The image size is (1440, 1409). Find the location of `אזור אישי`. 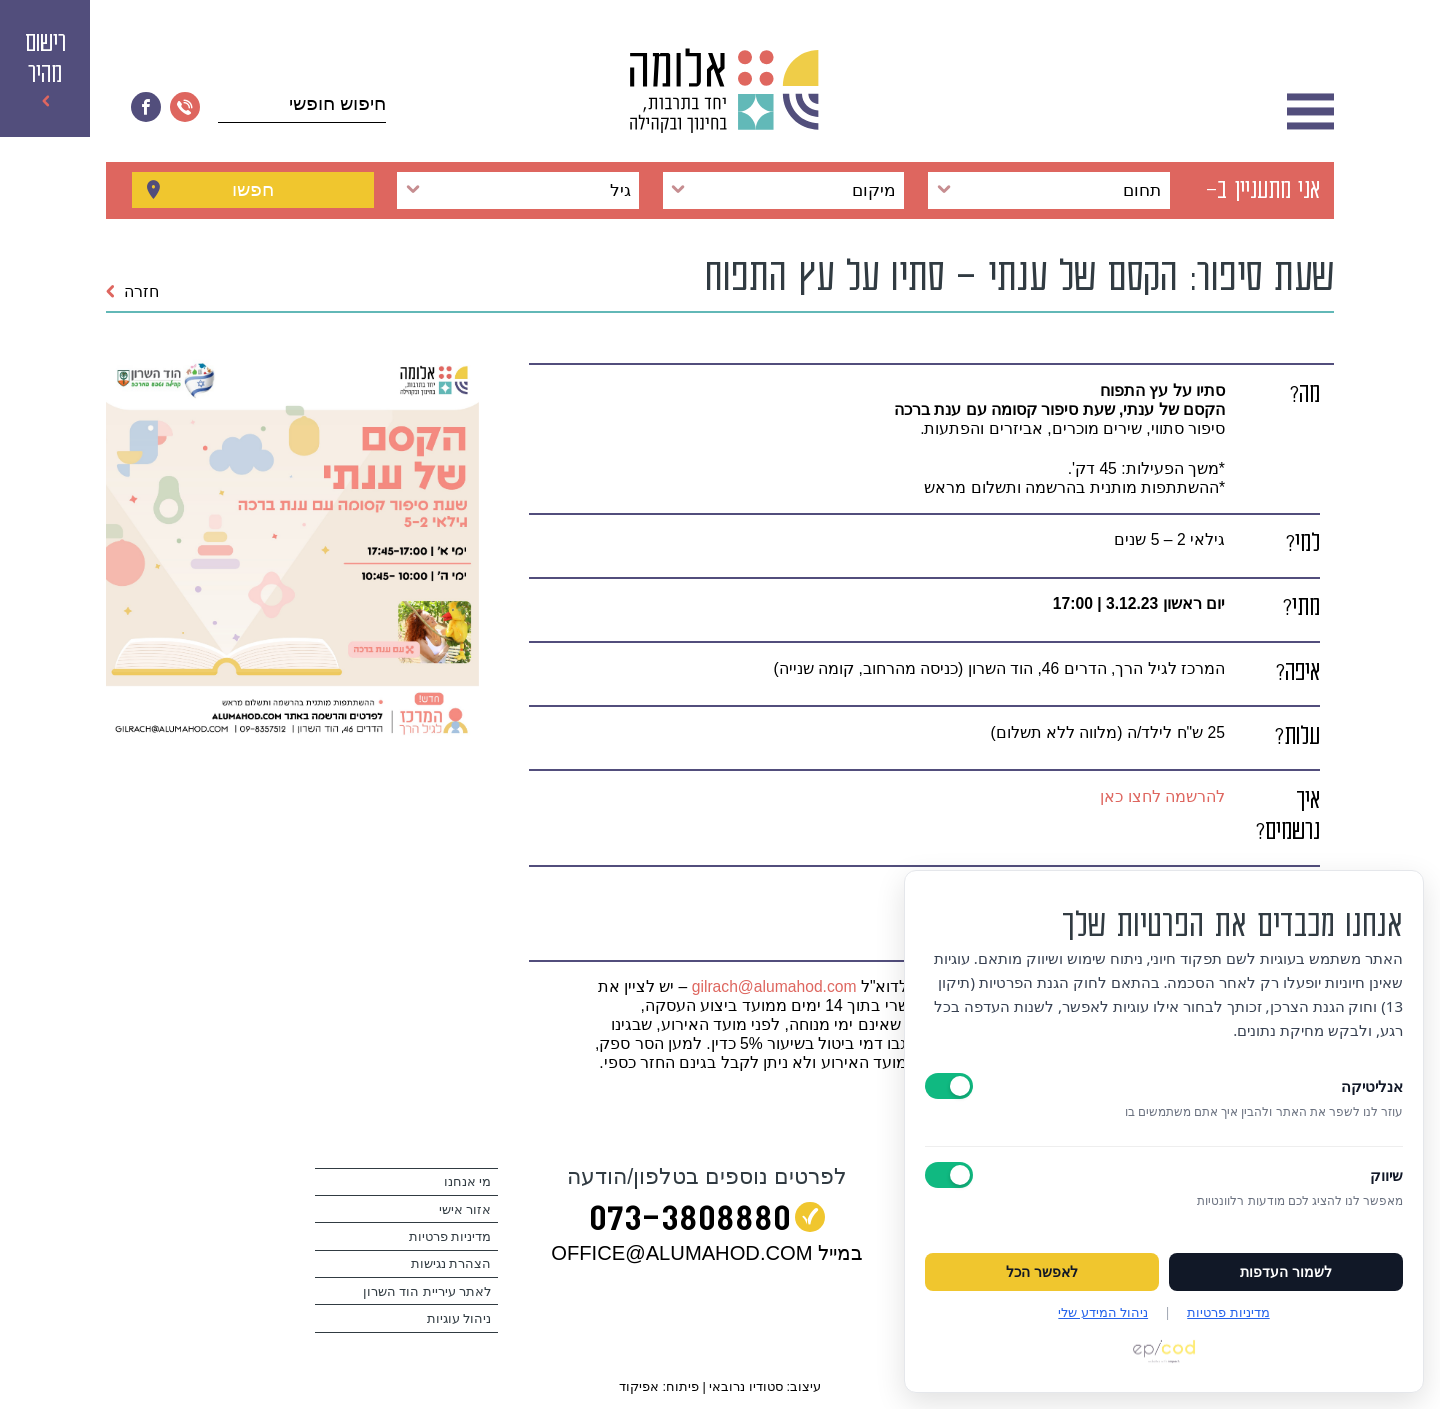

אזור אישי is located at coordinates (465, 1210).